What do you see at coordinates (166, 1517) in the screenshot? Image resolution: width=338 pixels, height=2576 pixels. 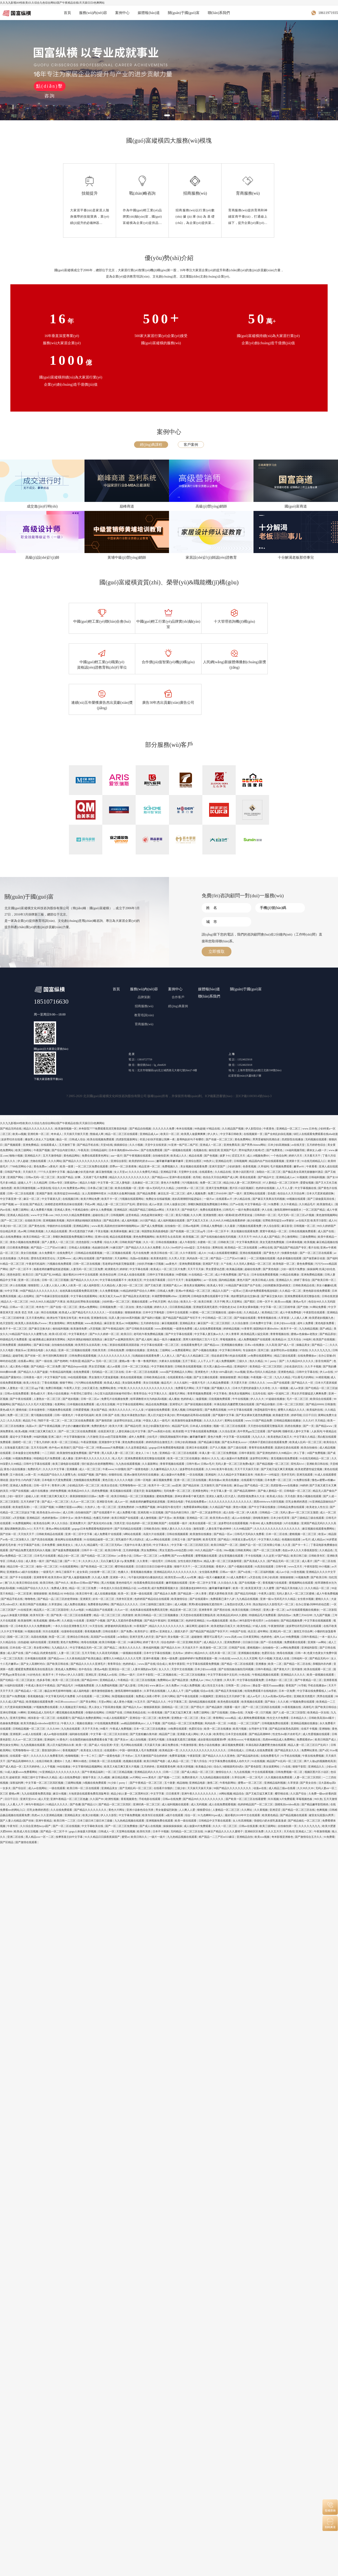 I see `国产天堂av` at bounding box center [166, 1517].